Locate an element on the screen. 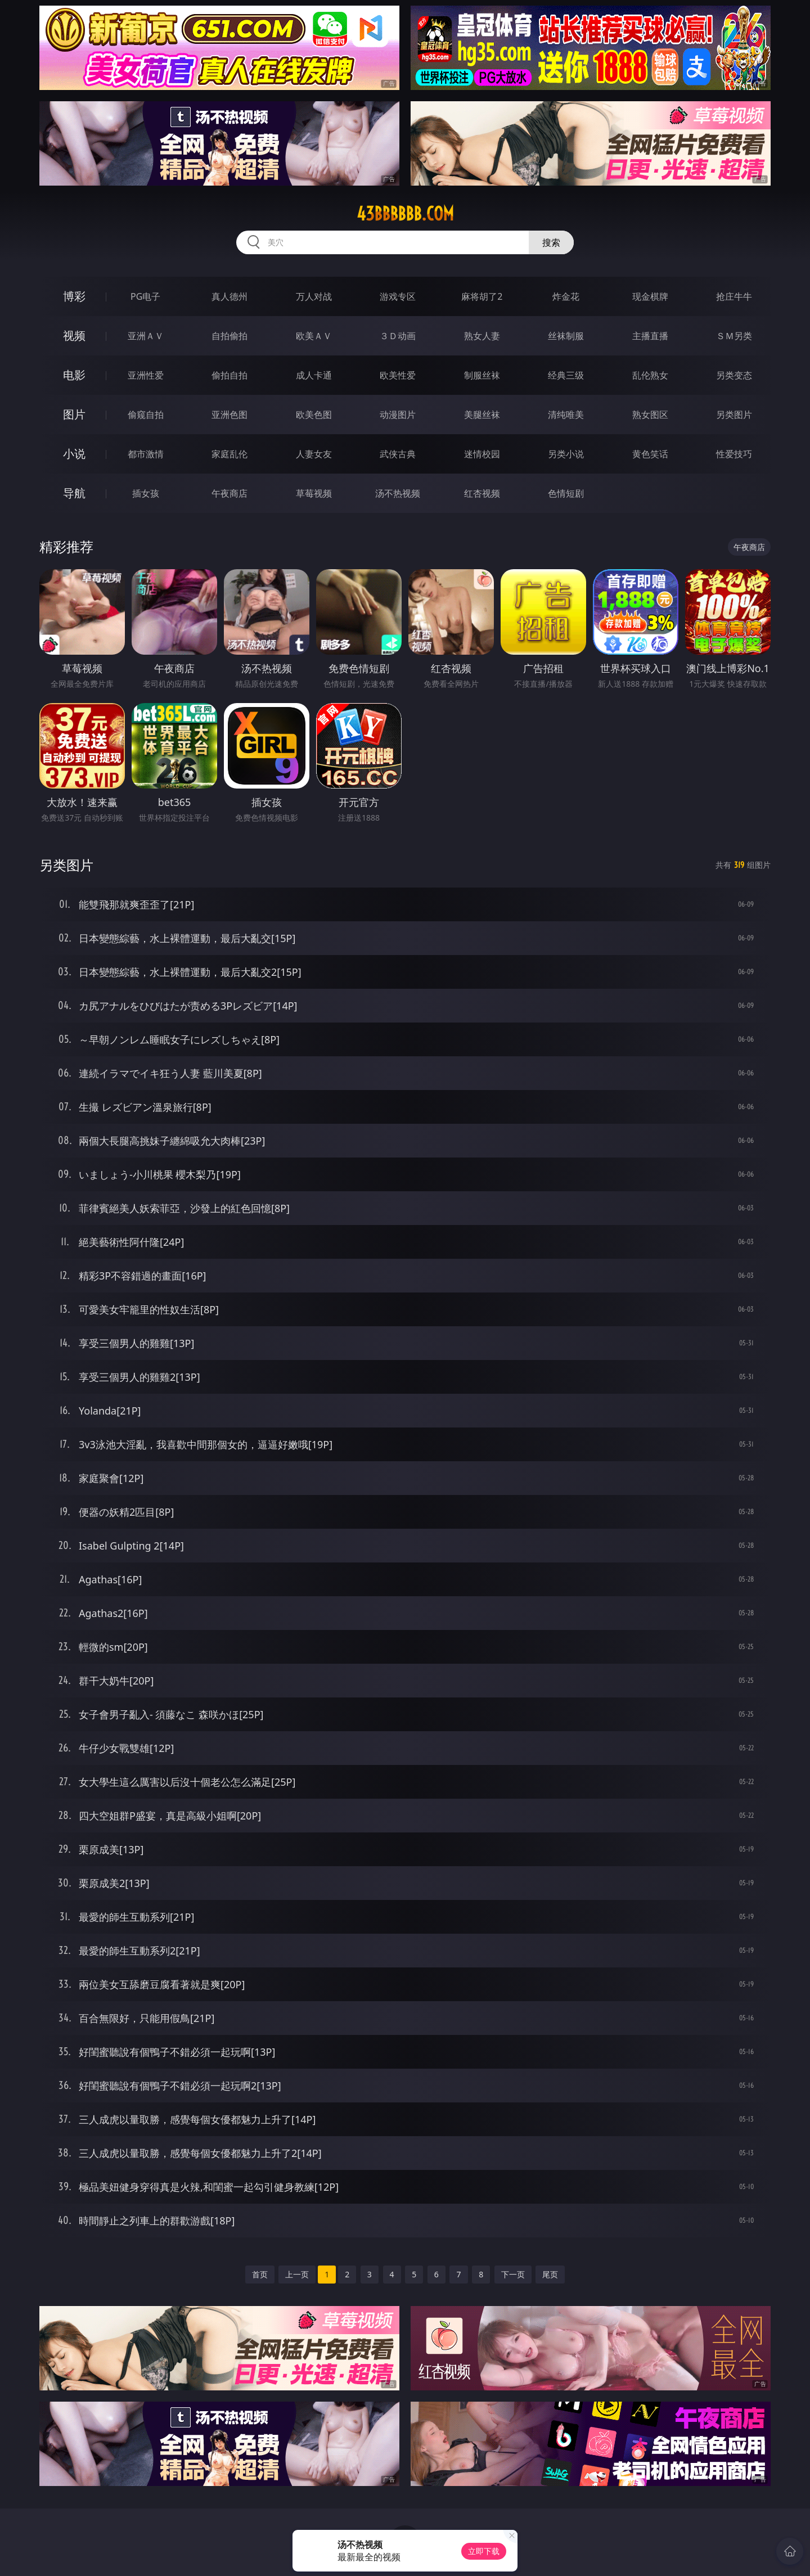  熟女人妻 is located at coordinates (482, 336).